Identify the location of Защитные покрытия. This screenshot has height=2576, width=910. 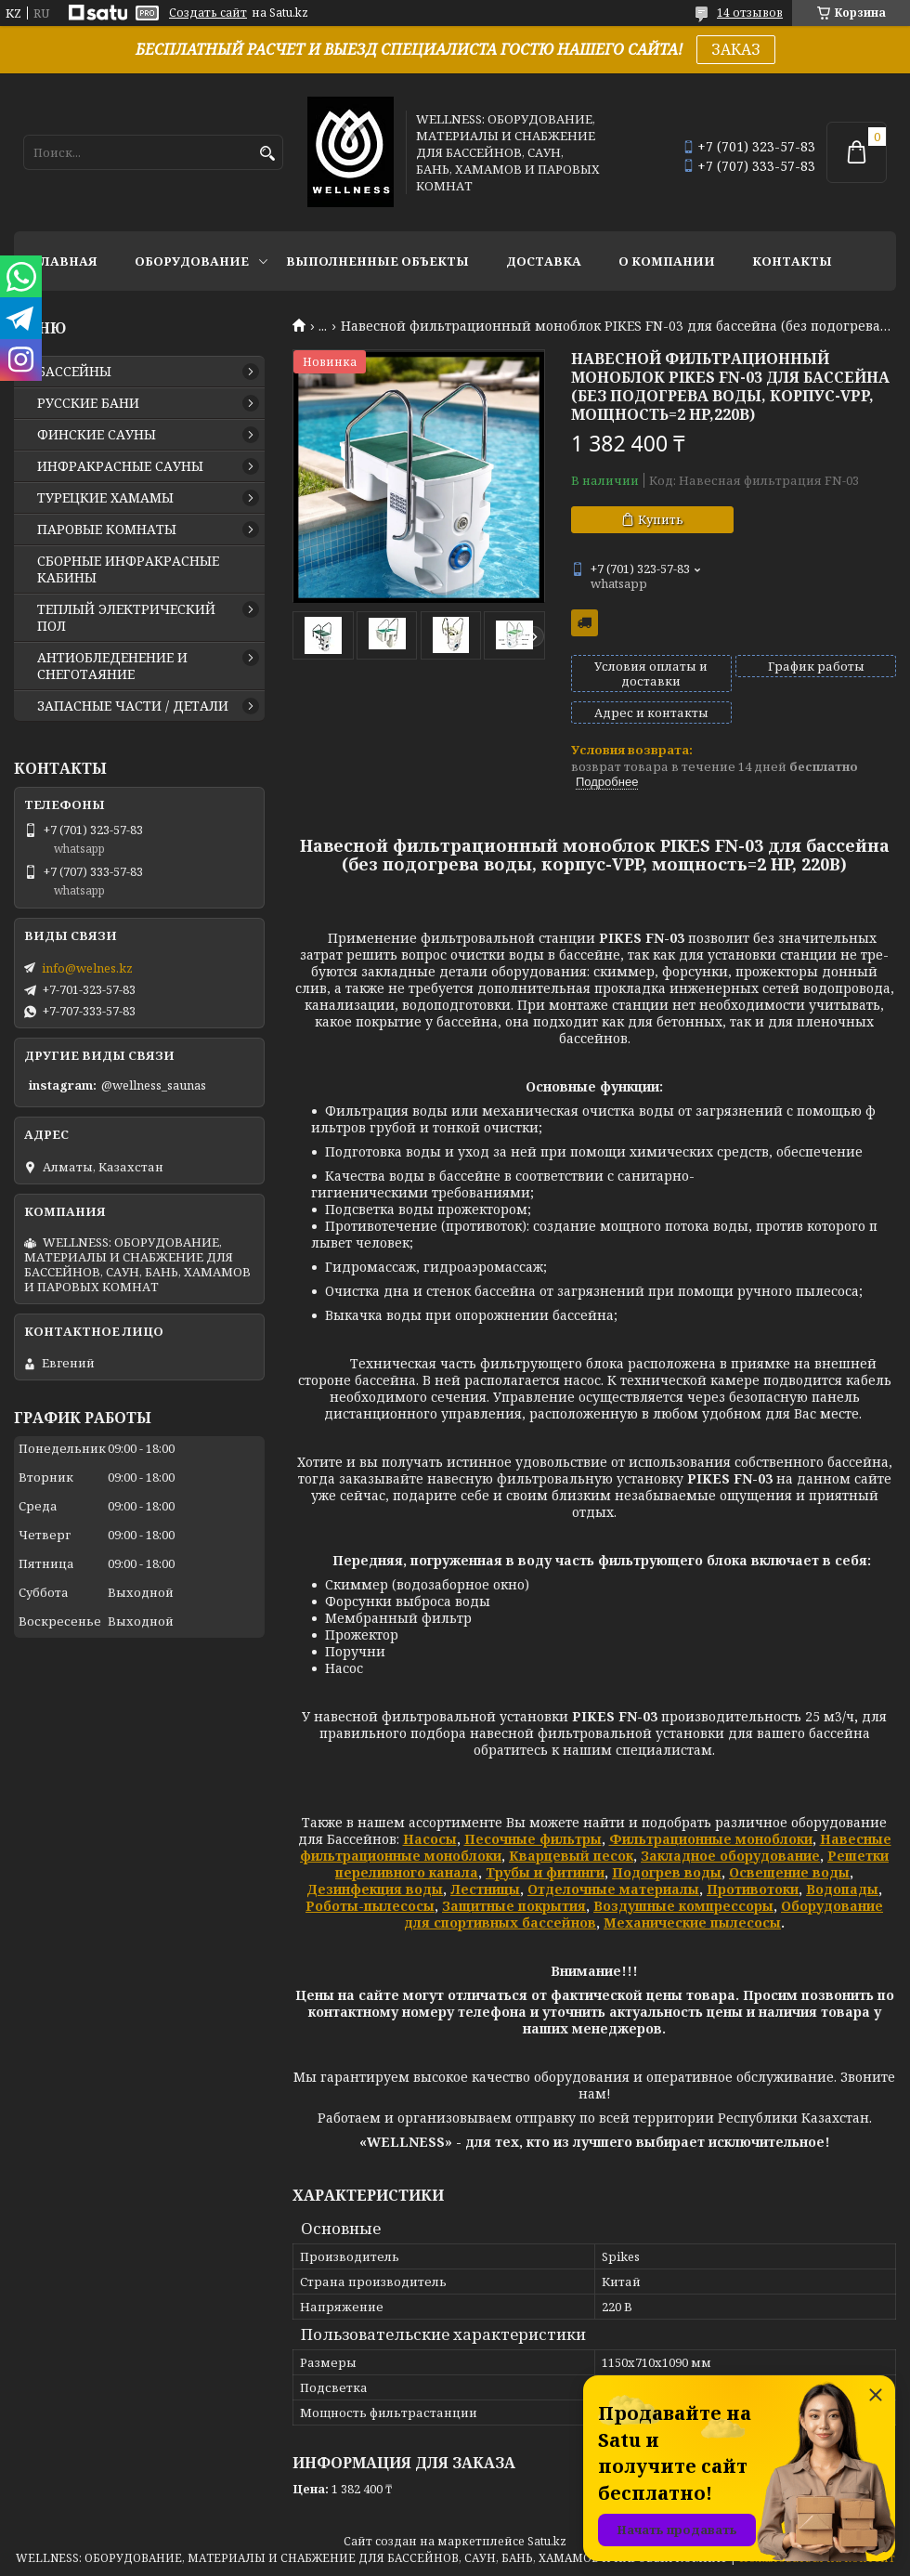
(514, 1906).